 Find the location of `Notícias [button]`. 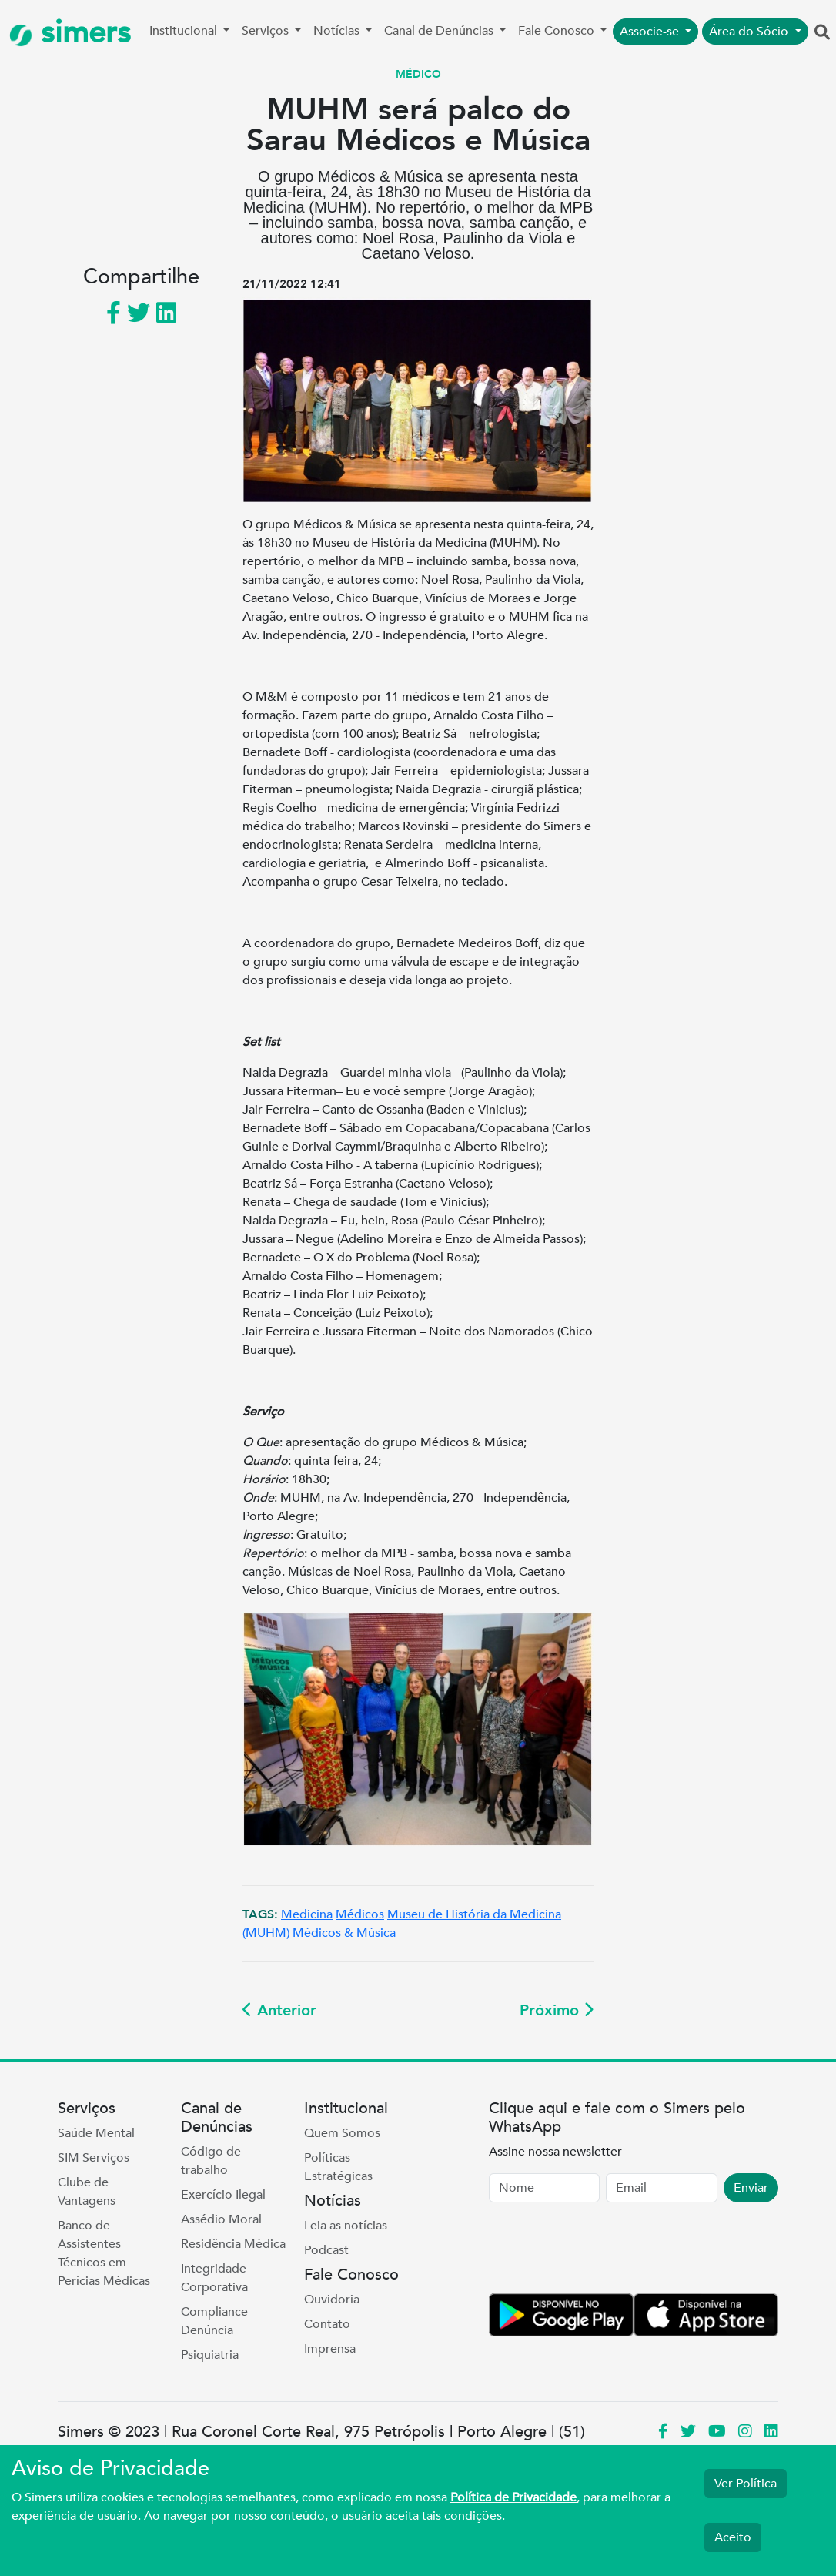

Notícias [button] is located at coordinates (338, 30).